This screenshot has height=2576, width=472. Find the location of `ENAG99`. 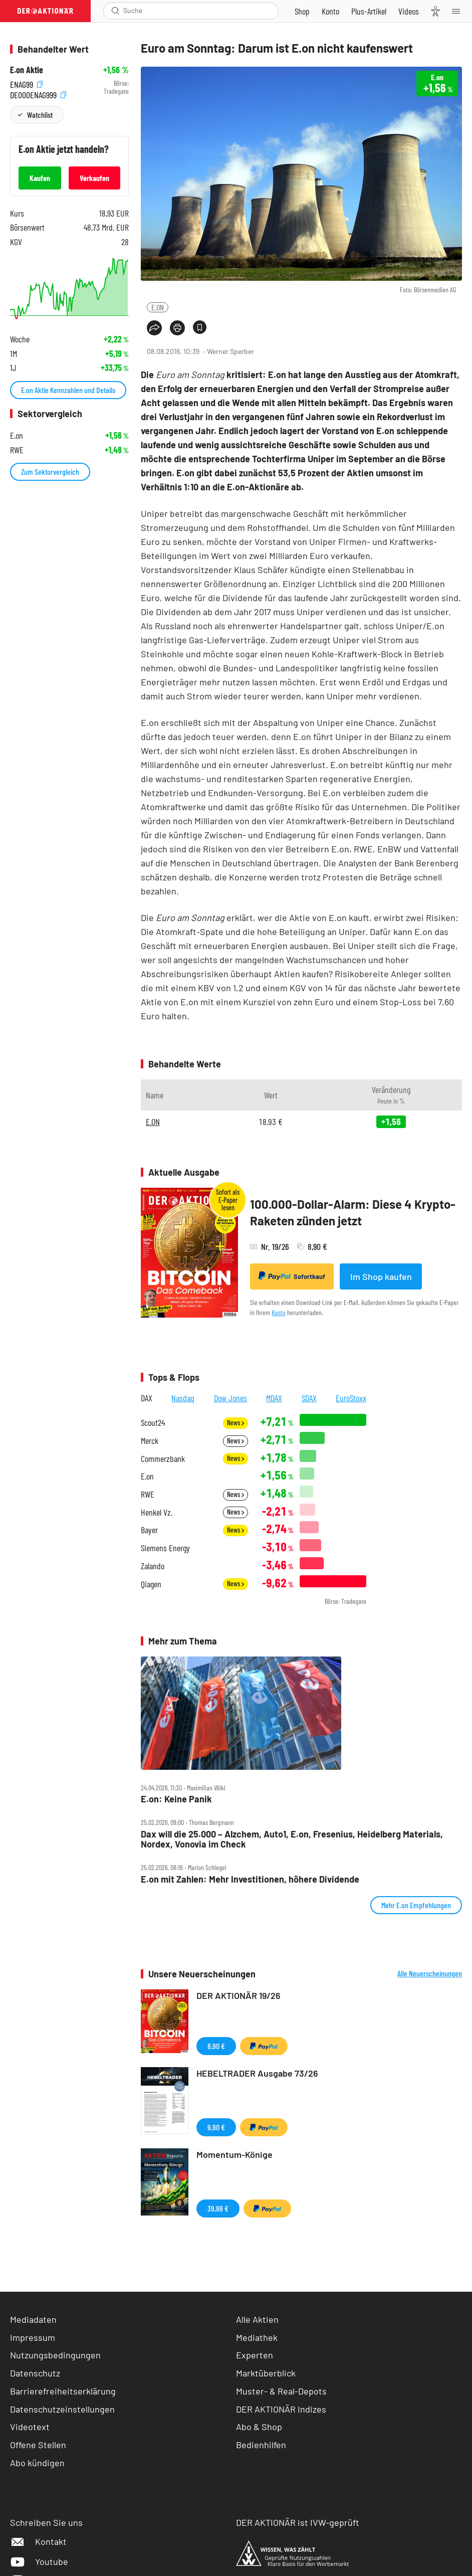

ENAG99 is located at coordinates (26, 83).